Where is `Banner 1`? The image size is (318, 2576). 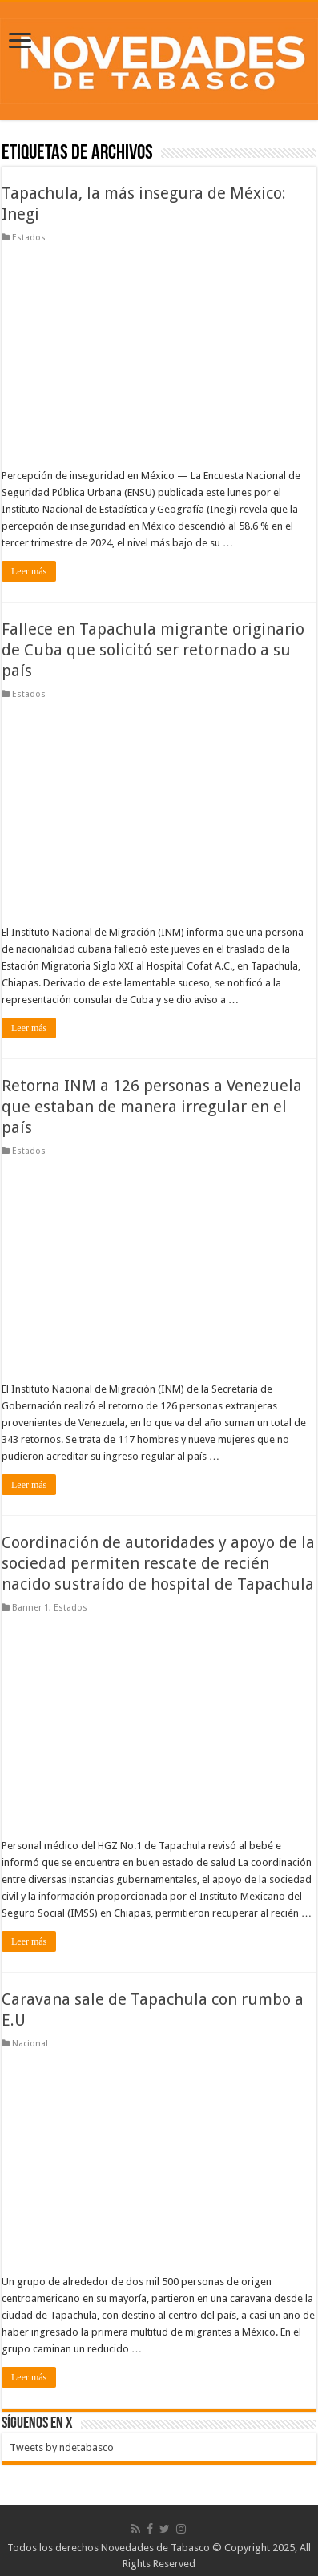 Banner 1 is located at coordinates (30, 1607).